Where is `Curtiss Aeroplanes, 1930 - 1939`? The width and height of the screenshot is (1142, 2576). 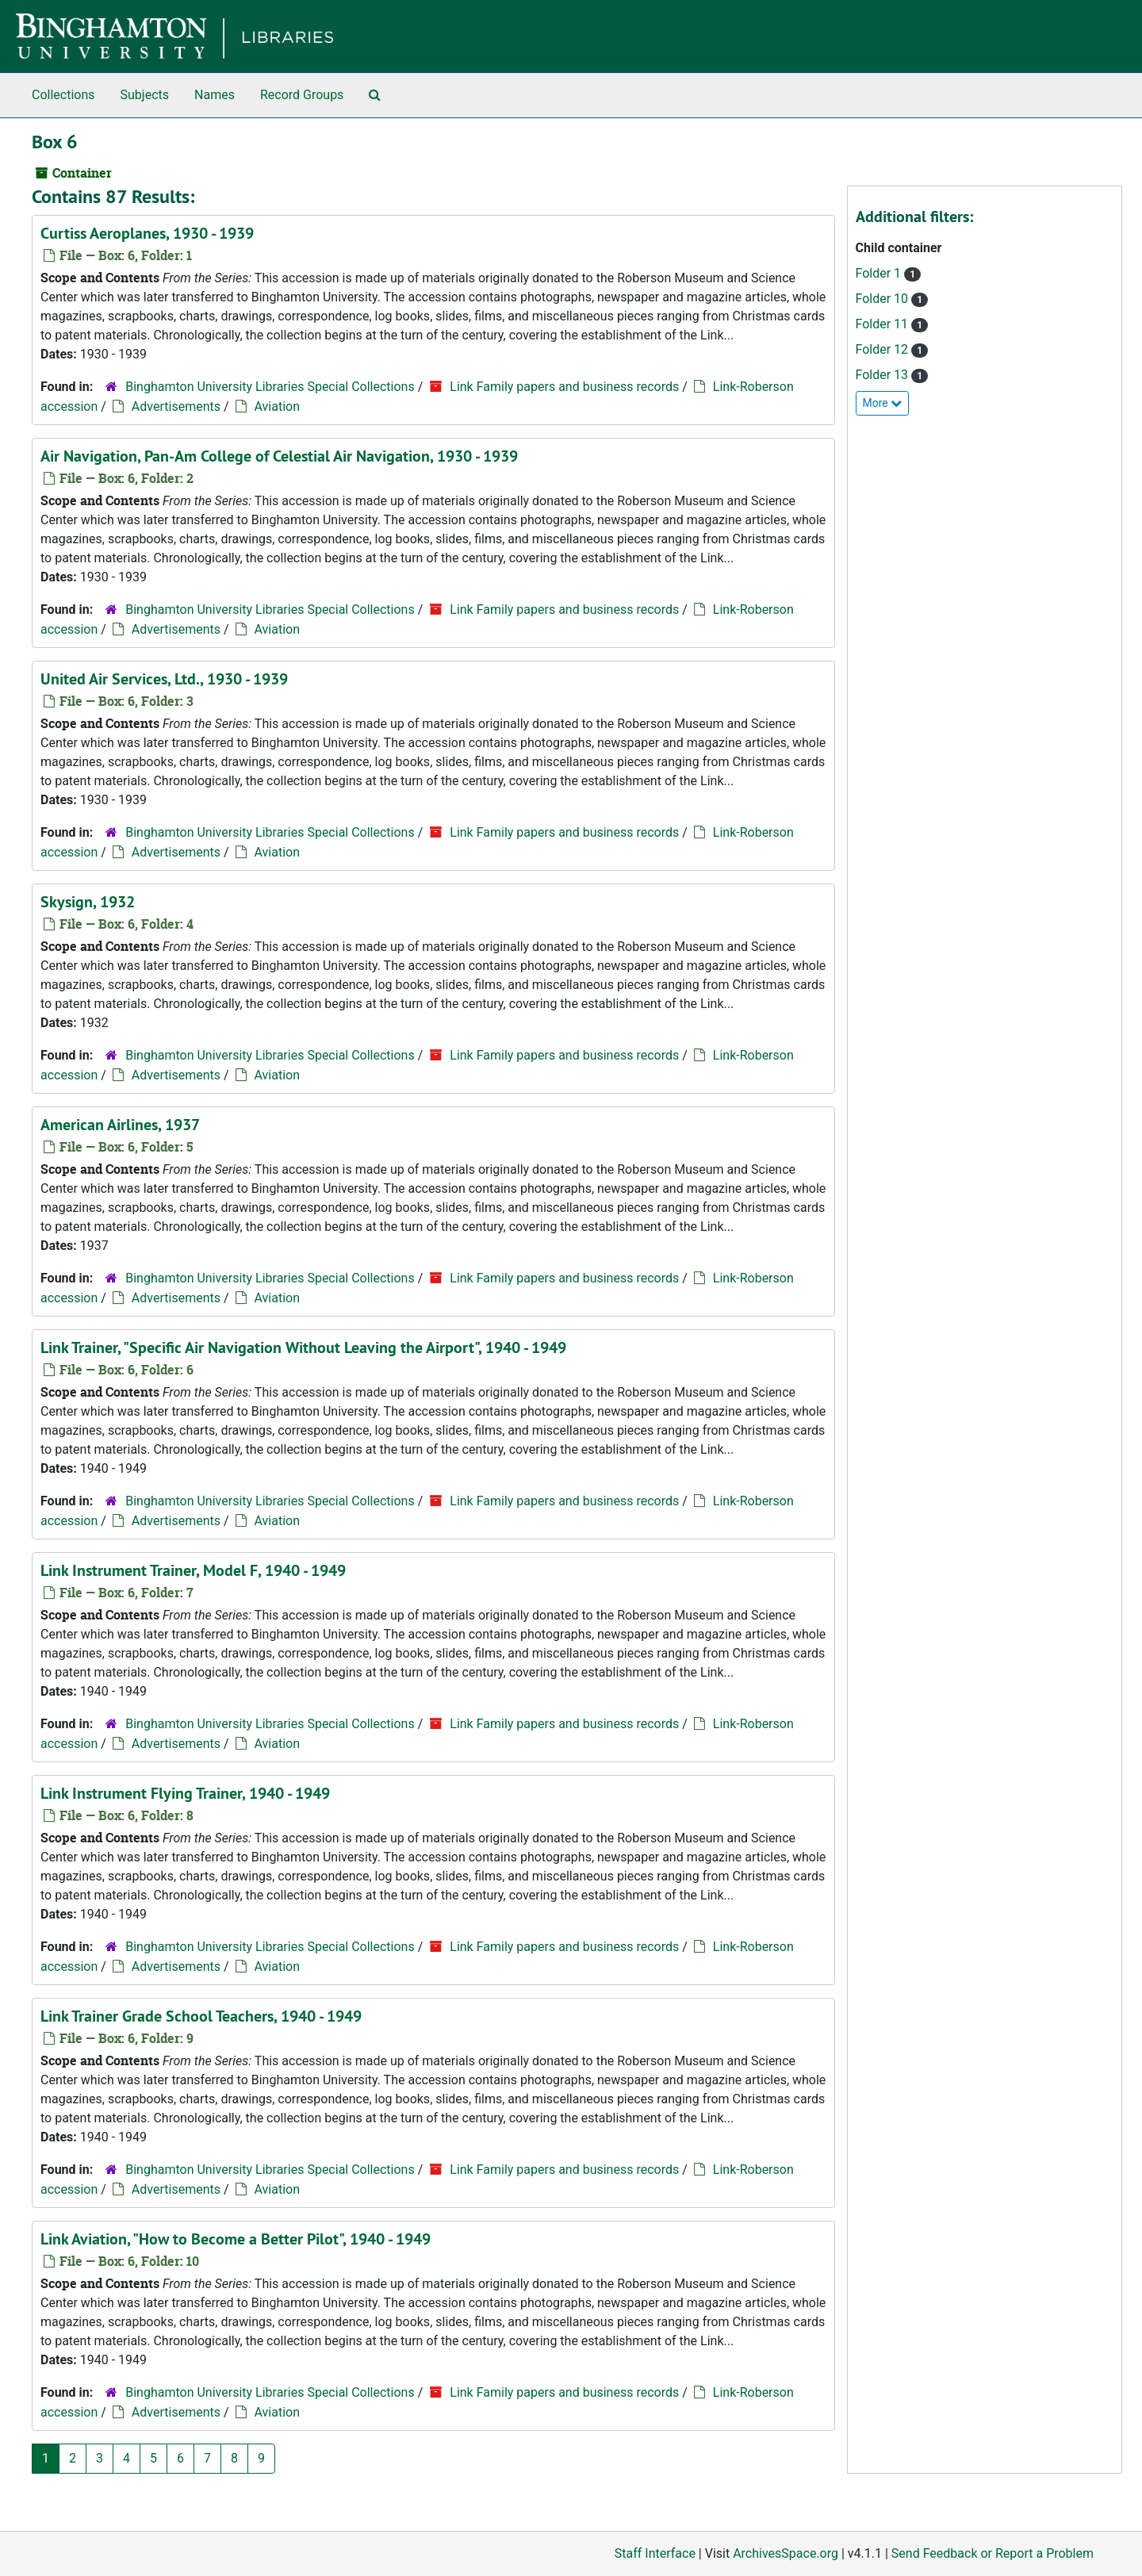
Curtiss Aeroplanes, 1930 - 1939 is located at coordinates (147, 233).